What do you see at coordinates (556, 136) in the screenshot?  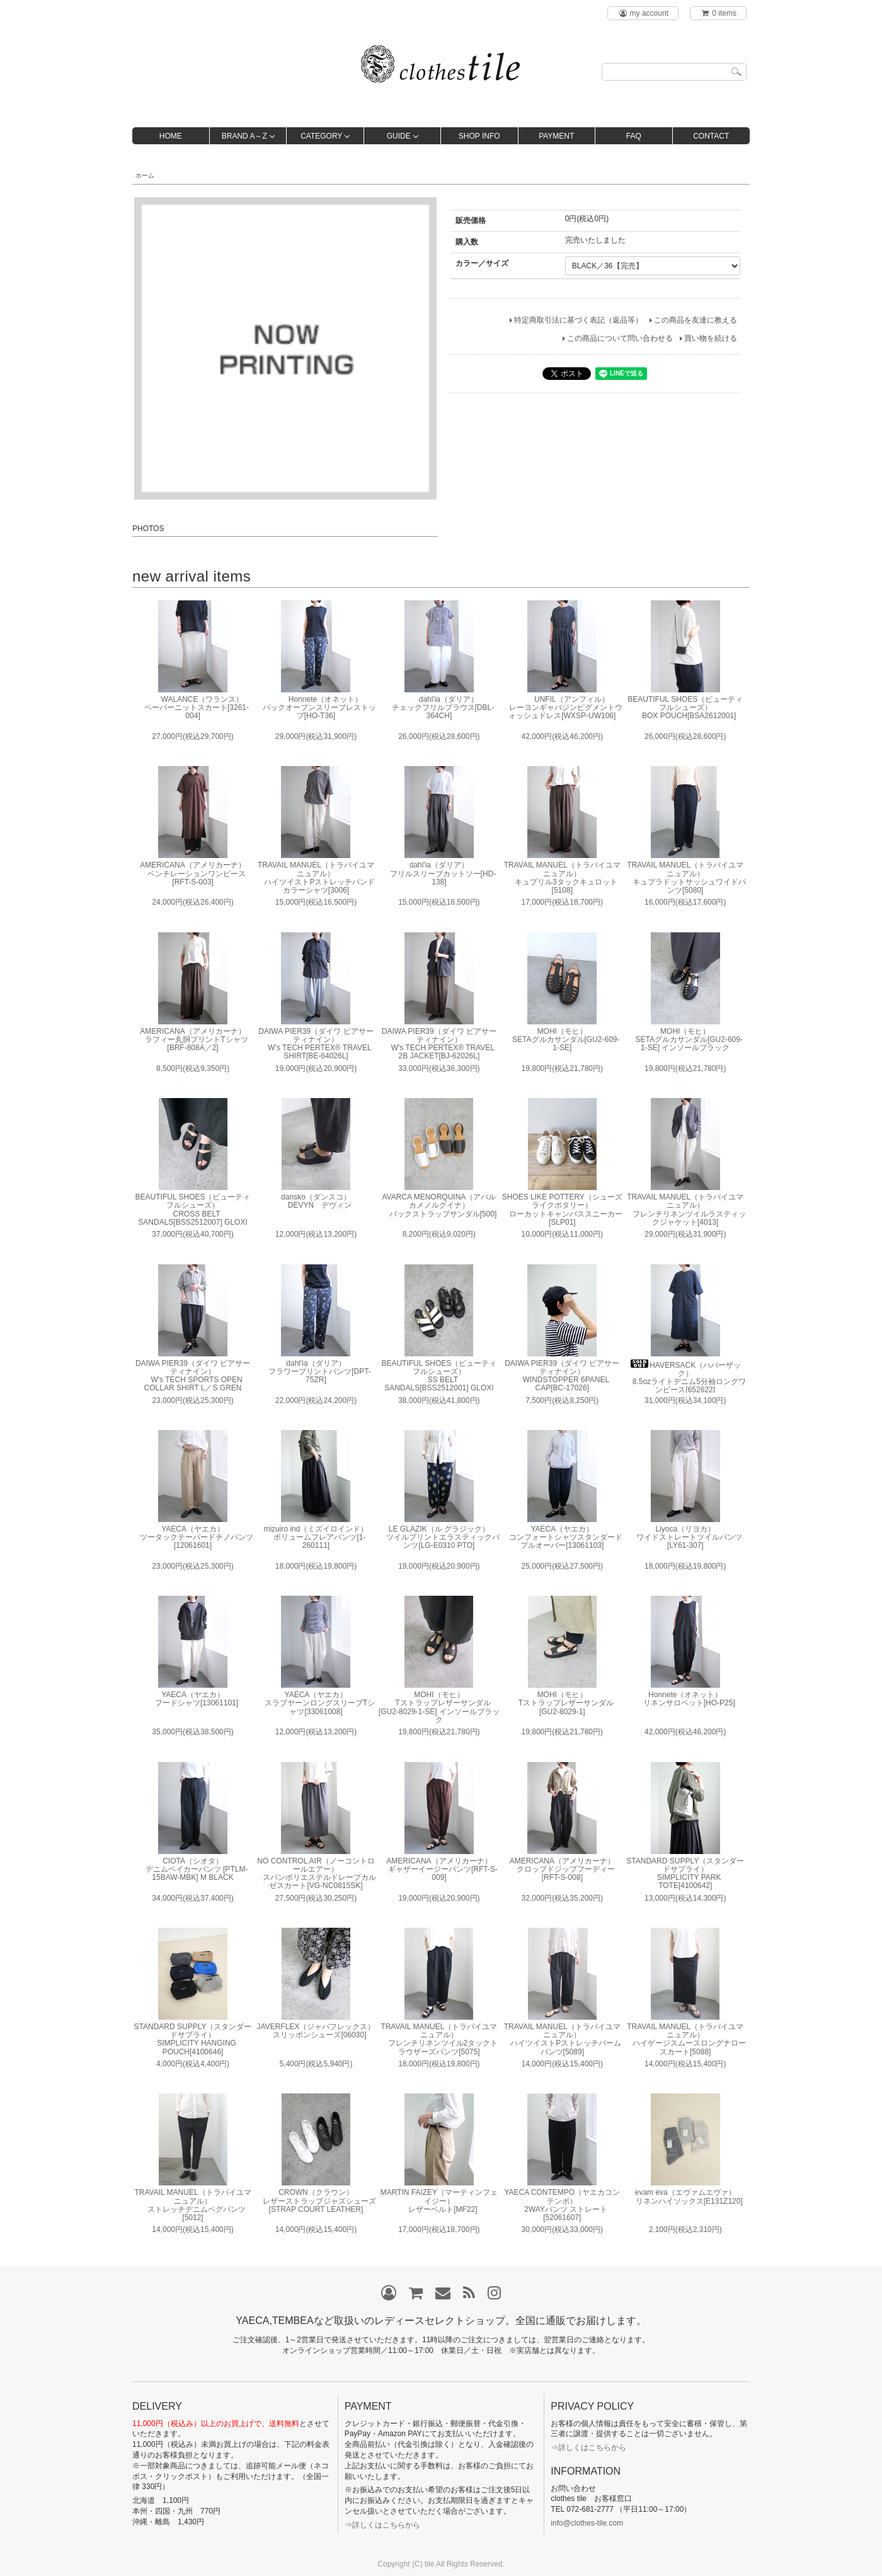 I see `PAYMENT` at bounding box center [556, 136].